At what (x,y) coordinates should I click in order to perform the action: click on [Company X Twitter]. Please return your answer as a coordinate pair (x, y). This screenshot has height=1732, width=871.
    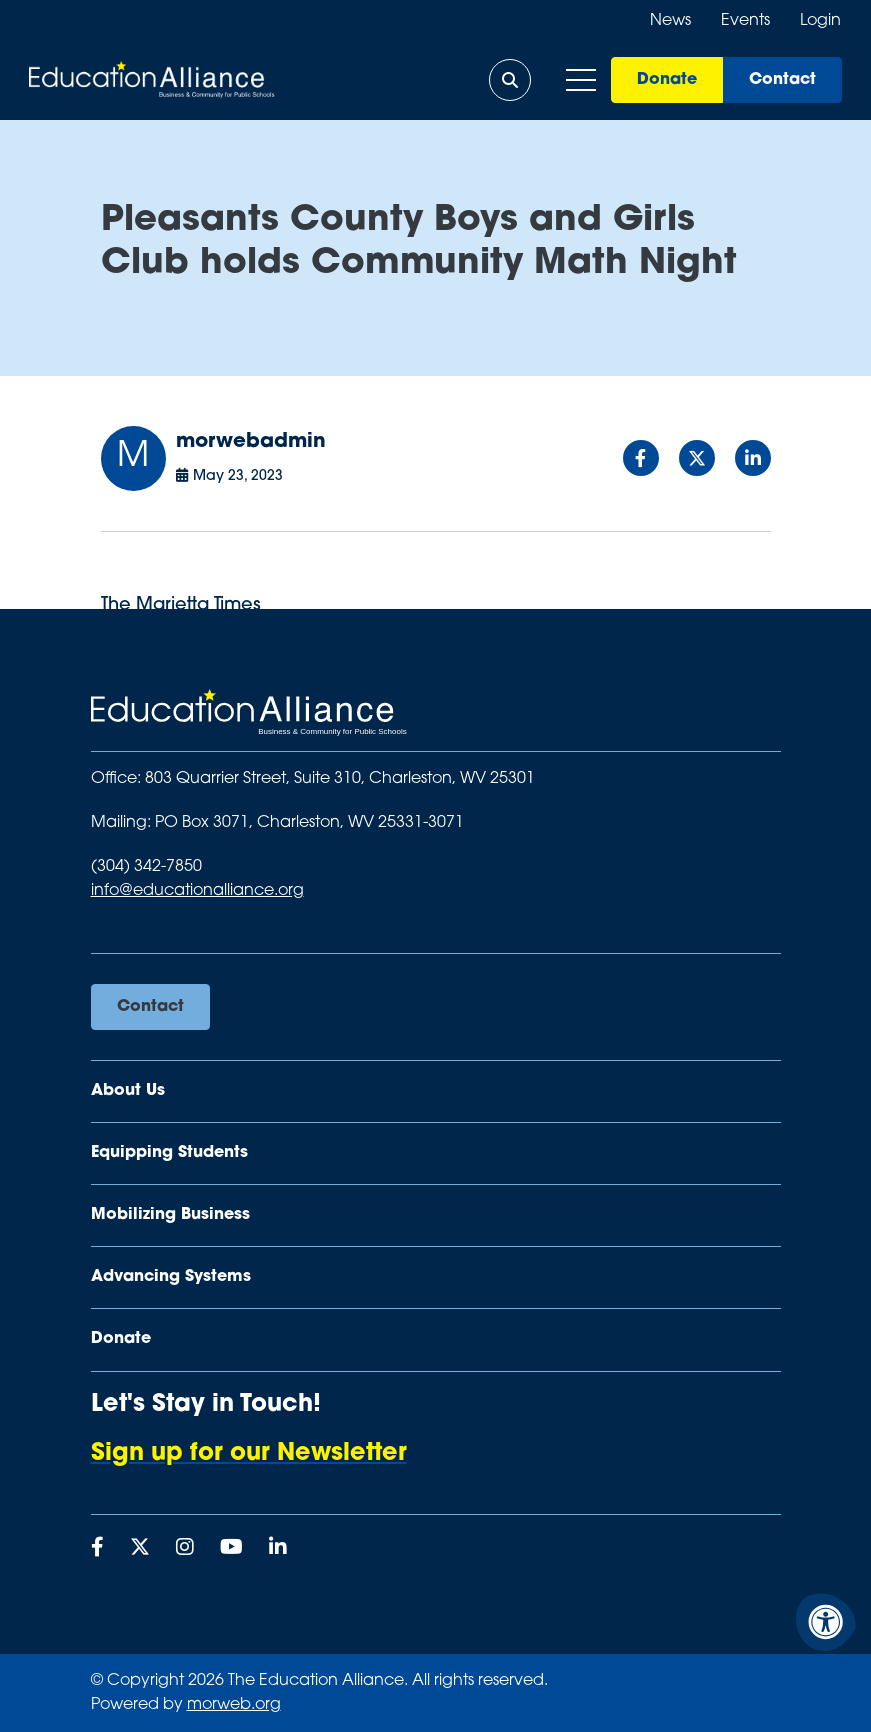
    Looking at the image, I should click on (140, 1549).